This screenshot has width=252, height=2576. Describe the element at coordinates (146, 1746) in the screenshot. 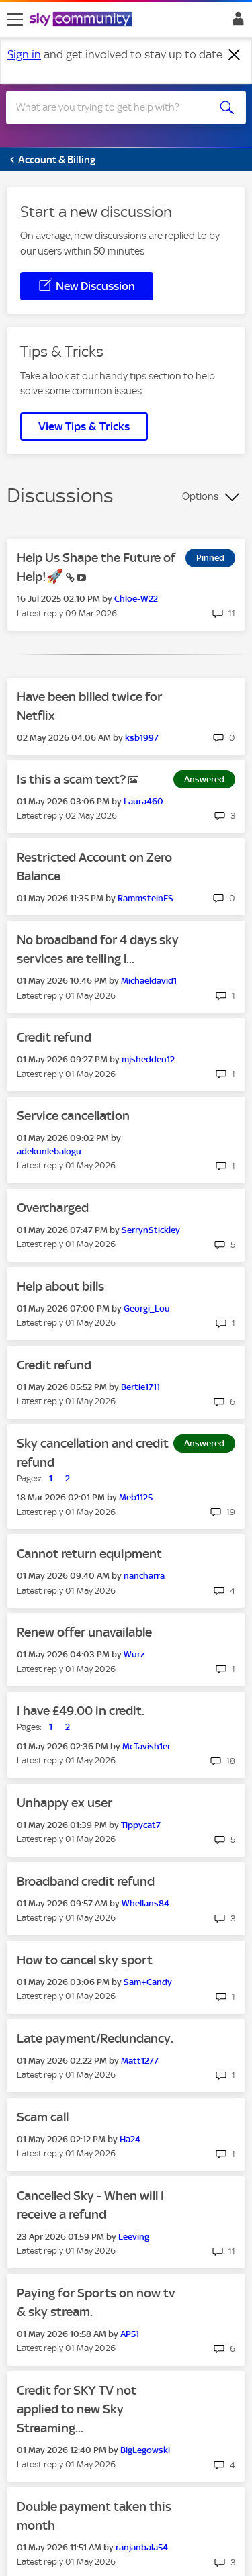

I see `[View Profile of McTavish1er]` at that location.